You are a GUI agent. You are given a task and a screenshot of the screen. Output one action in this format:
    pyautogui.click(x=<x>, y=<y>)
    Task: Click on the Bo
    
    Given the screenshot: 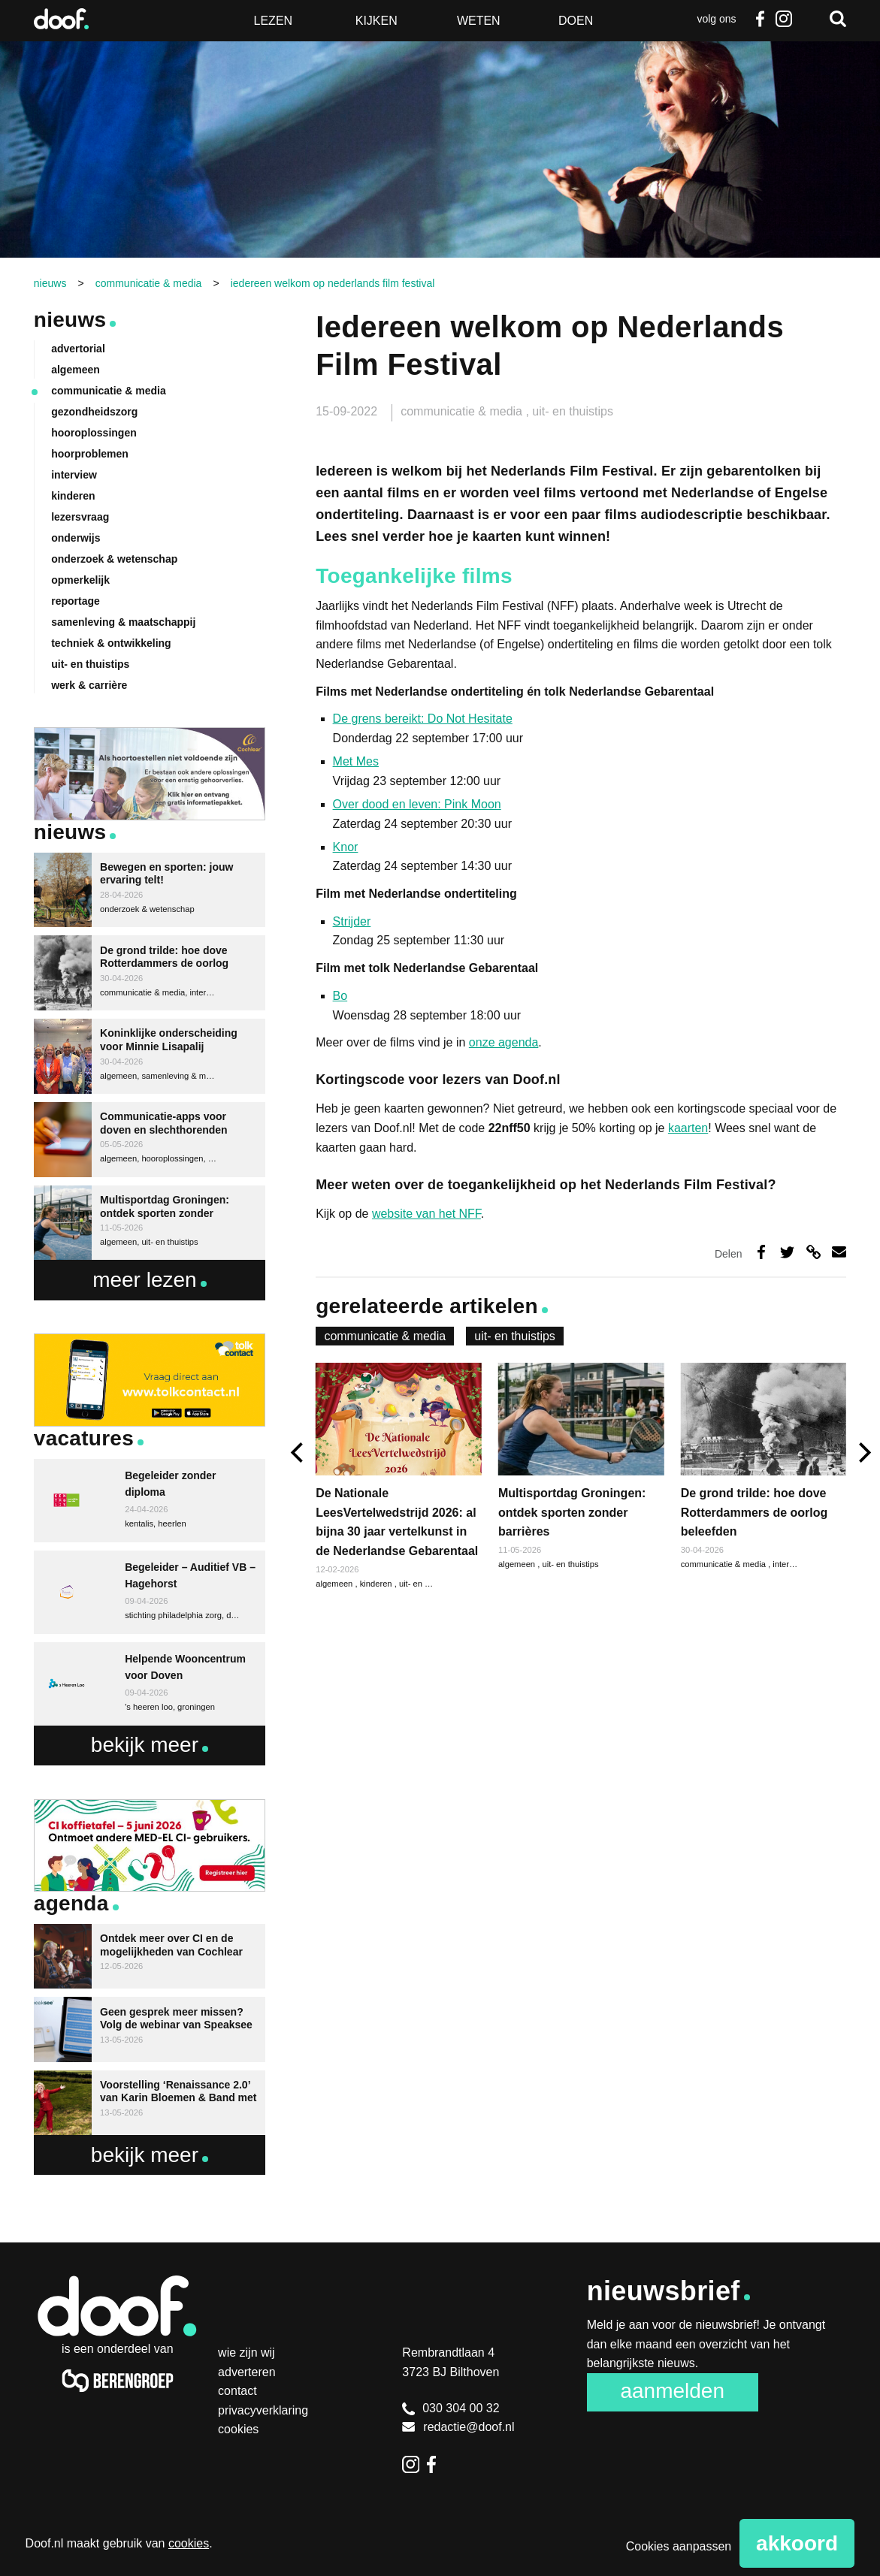 What is the action you would take?
    pyautogui.click(x=340, y=995)
    